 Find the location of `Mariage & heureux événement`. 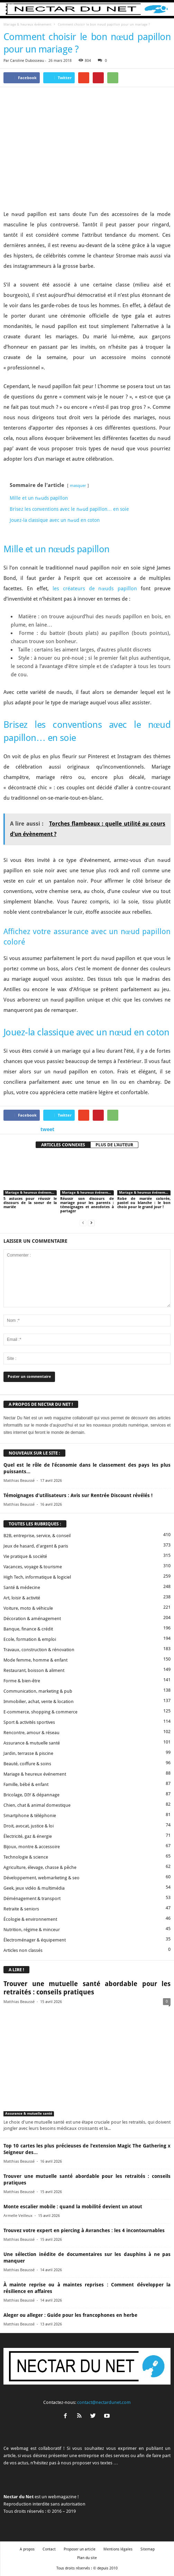

Mariage & heureux événement is located at coordinates (27, 24).